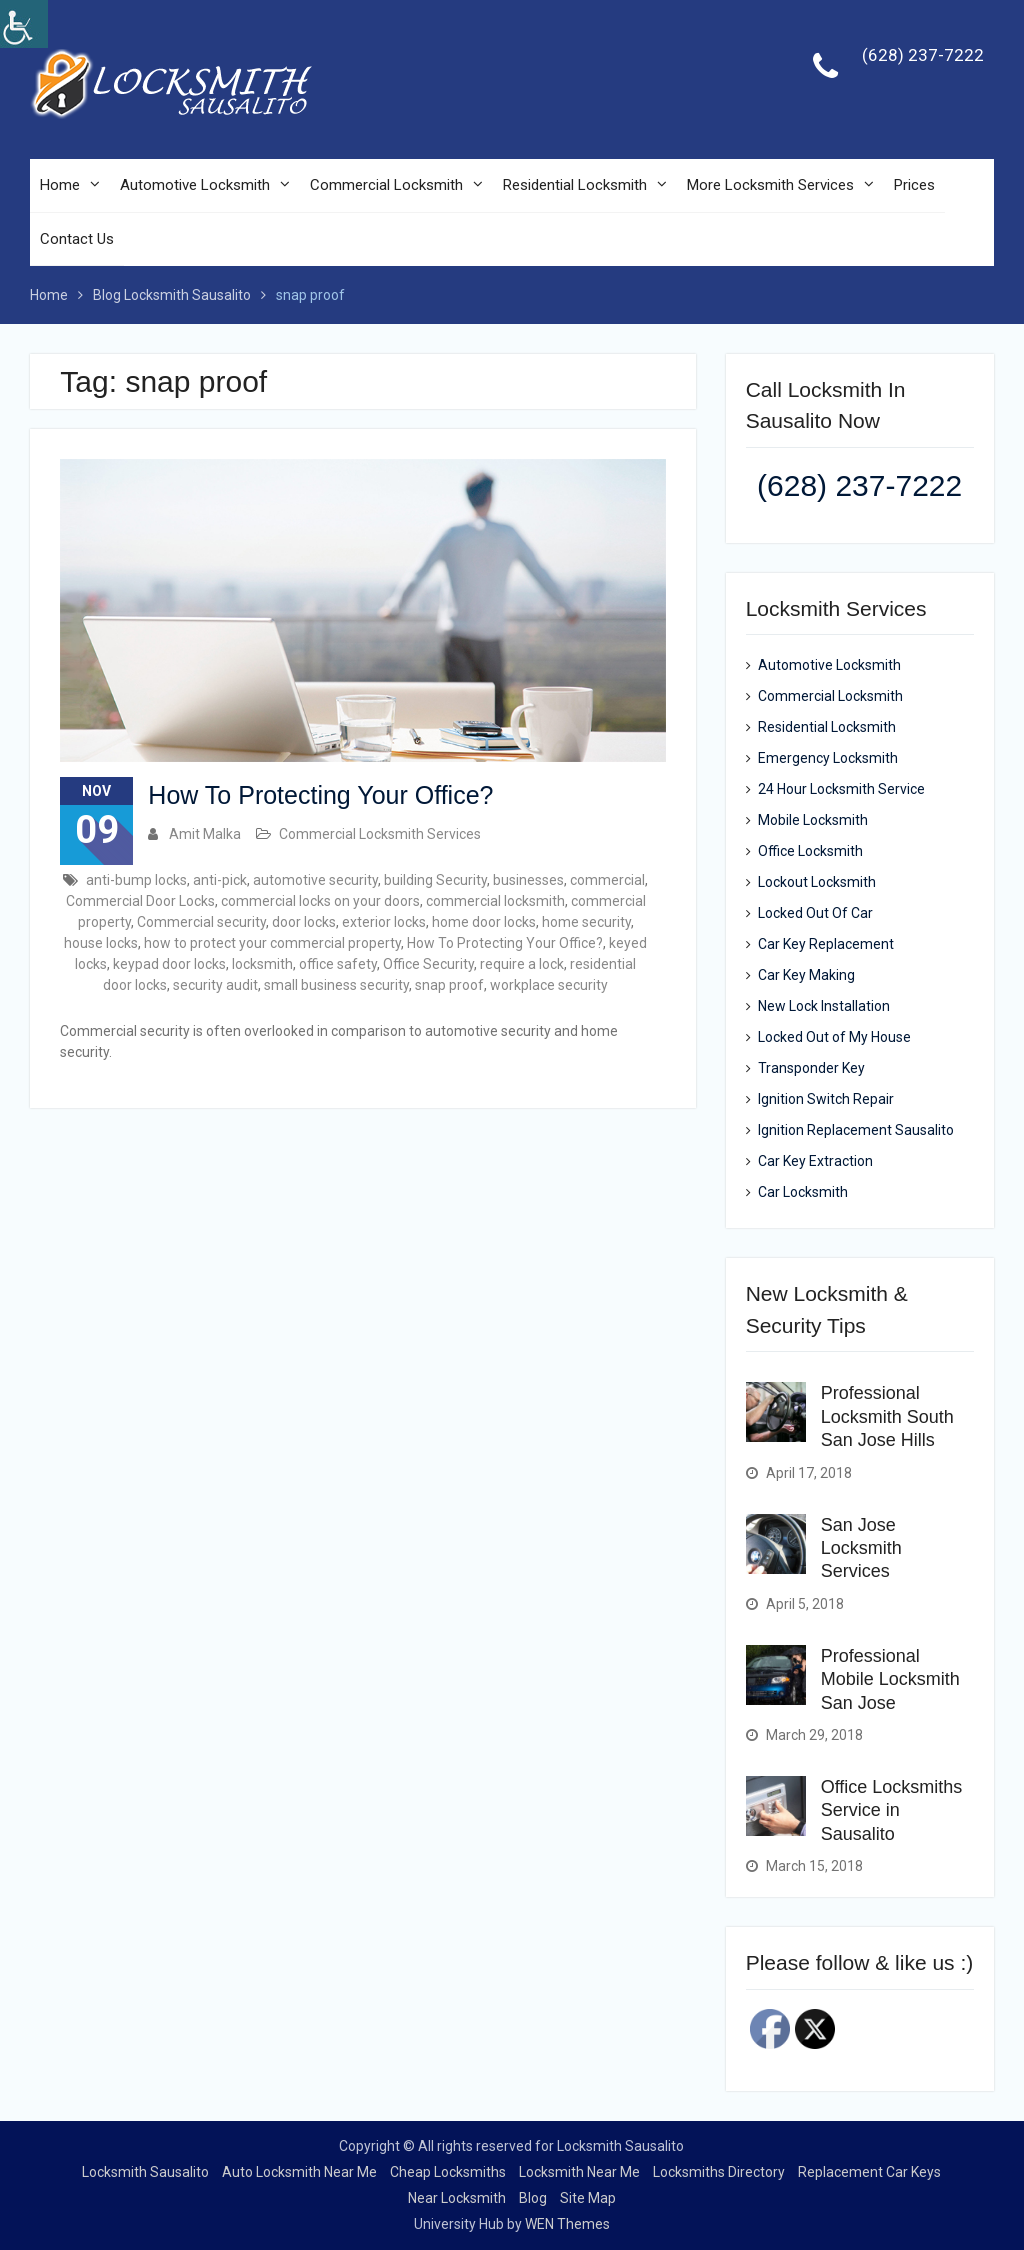  What do you see at coordinates (145, 2172) in the screenshot?
I see `Locksmith Sausalito [link]` at bounding box center [145, 2172].